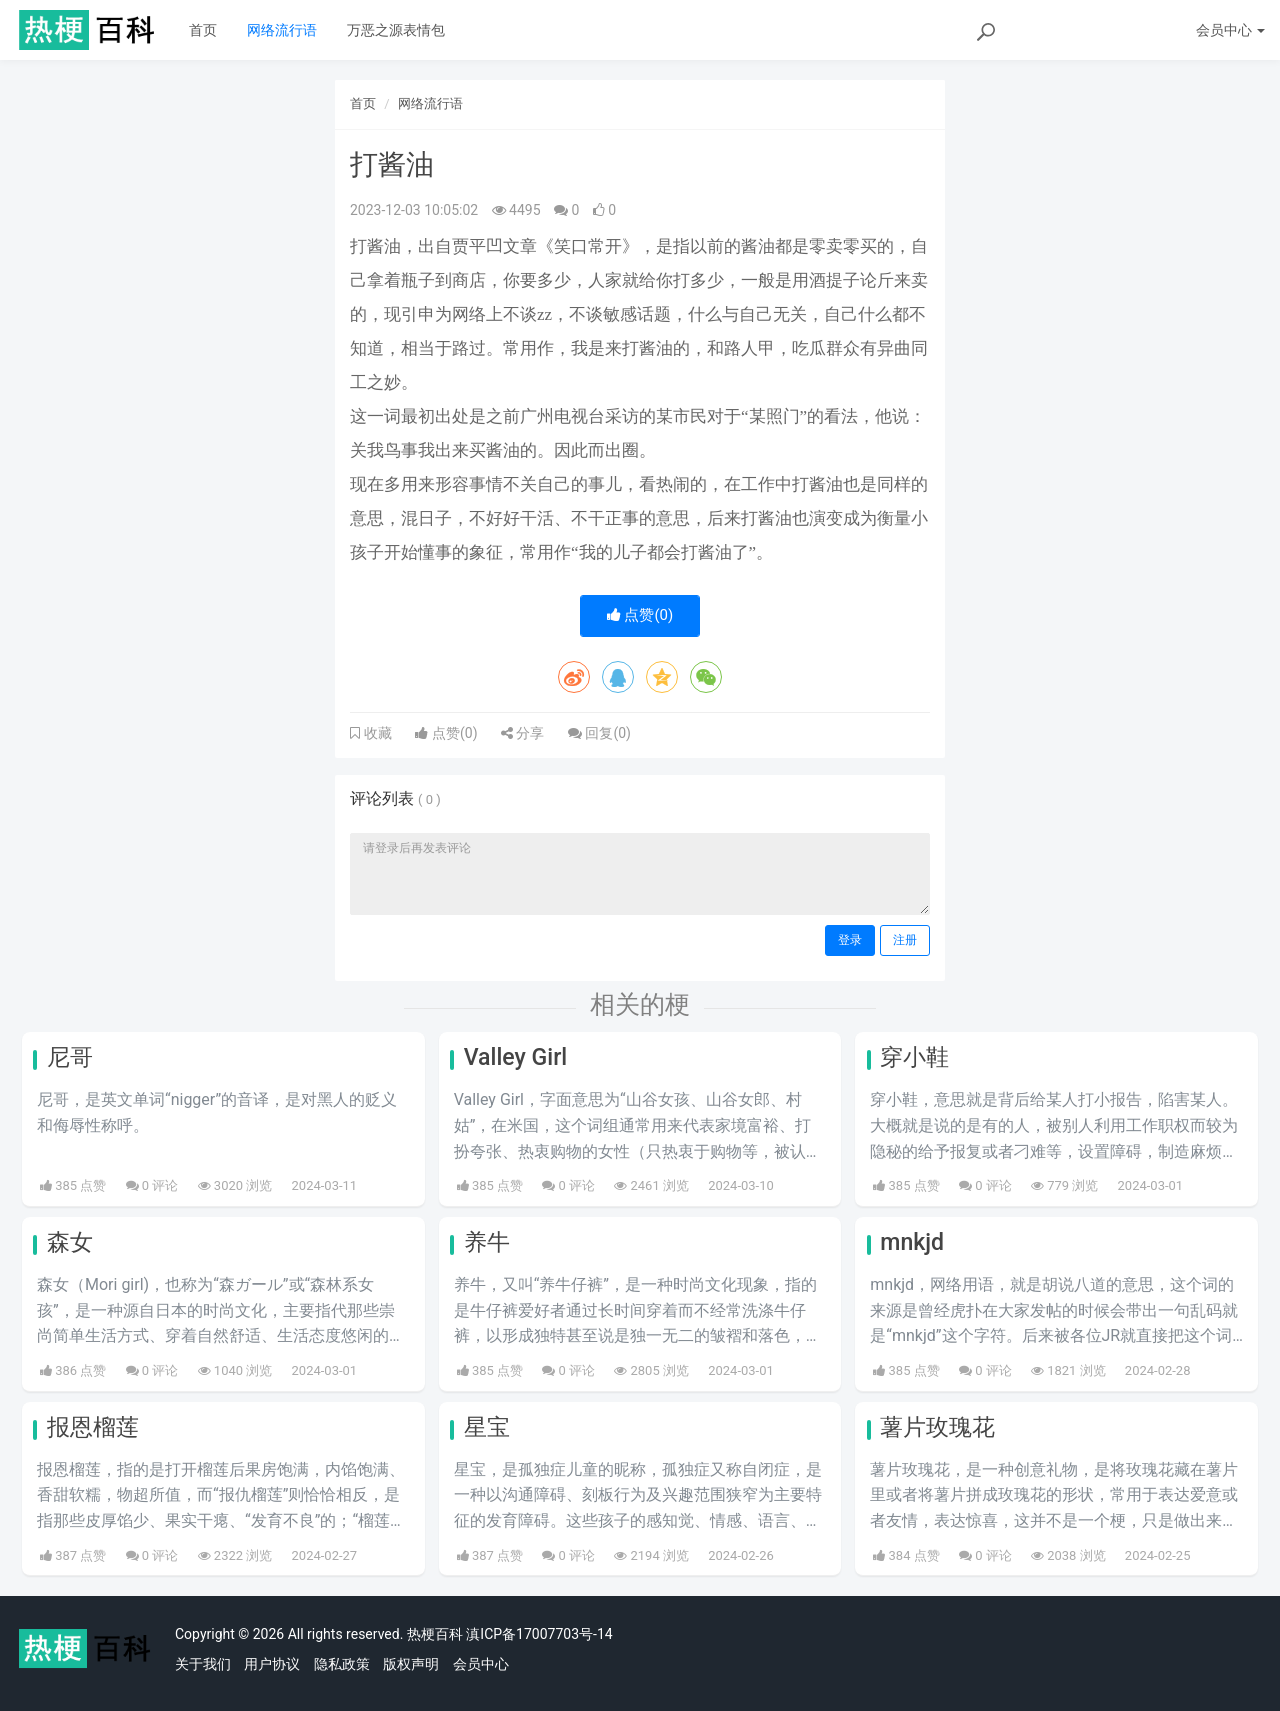  What do you see at coordinates (411, 1664) in the screenshot?
I see `版权声明` at bounding box center [411, 1664].